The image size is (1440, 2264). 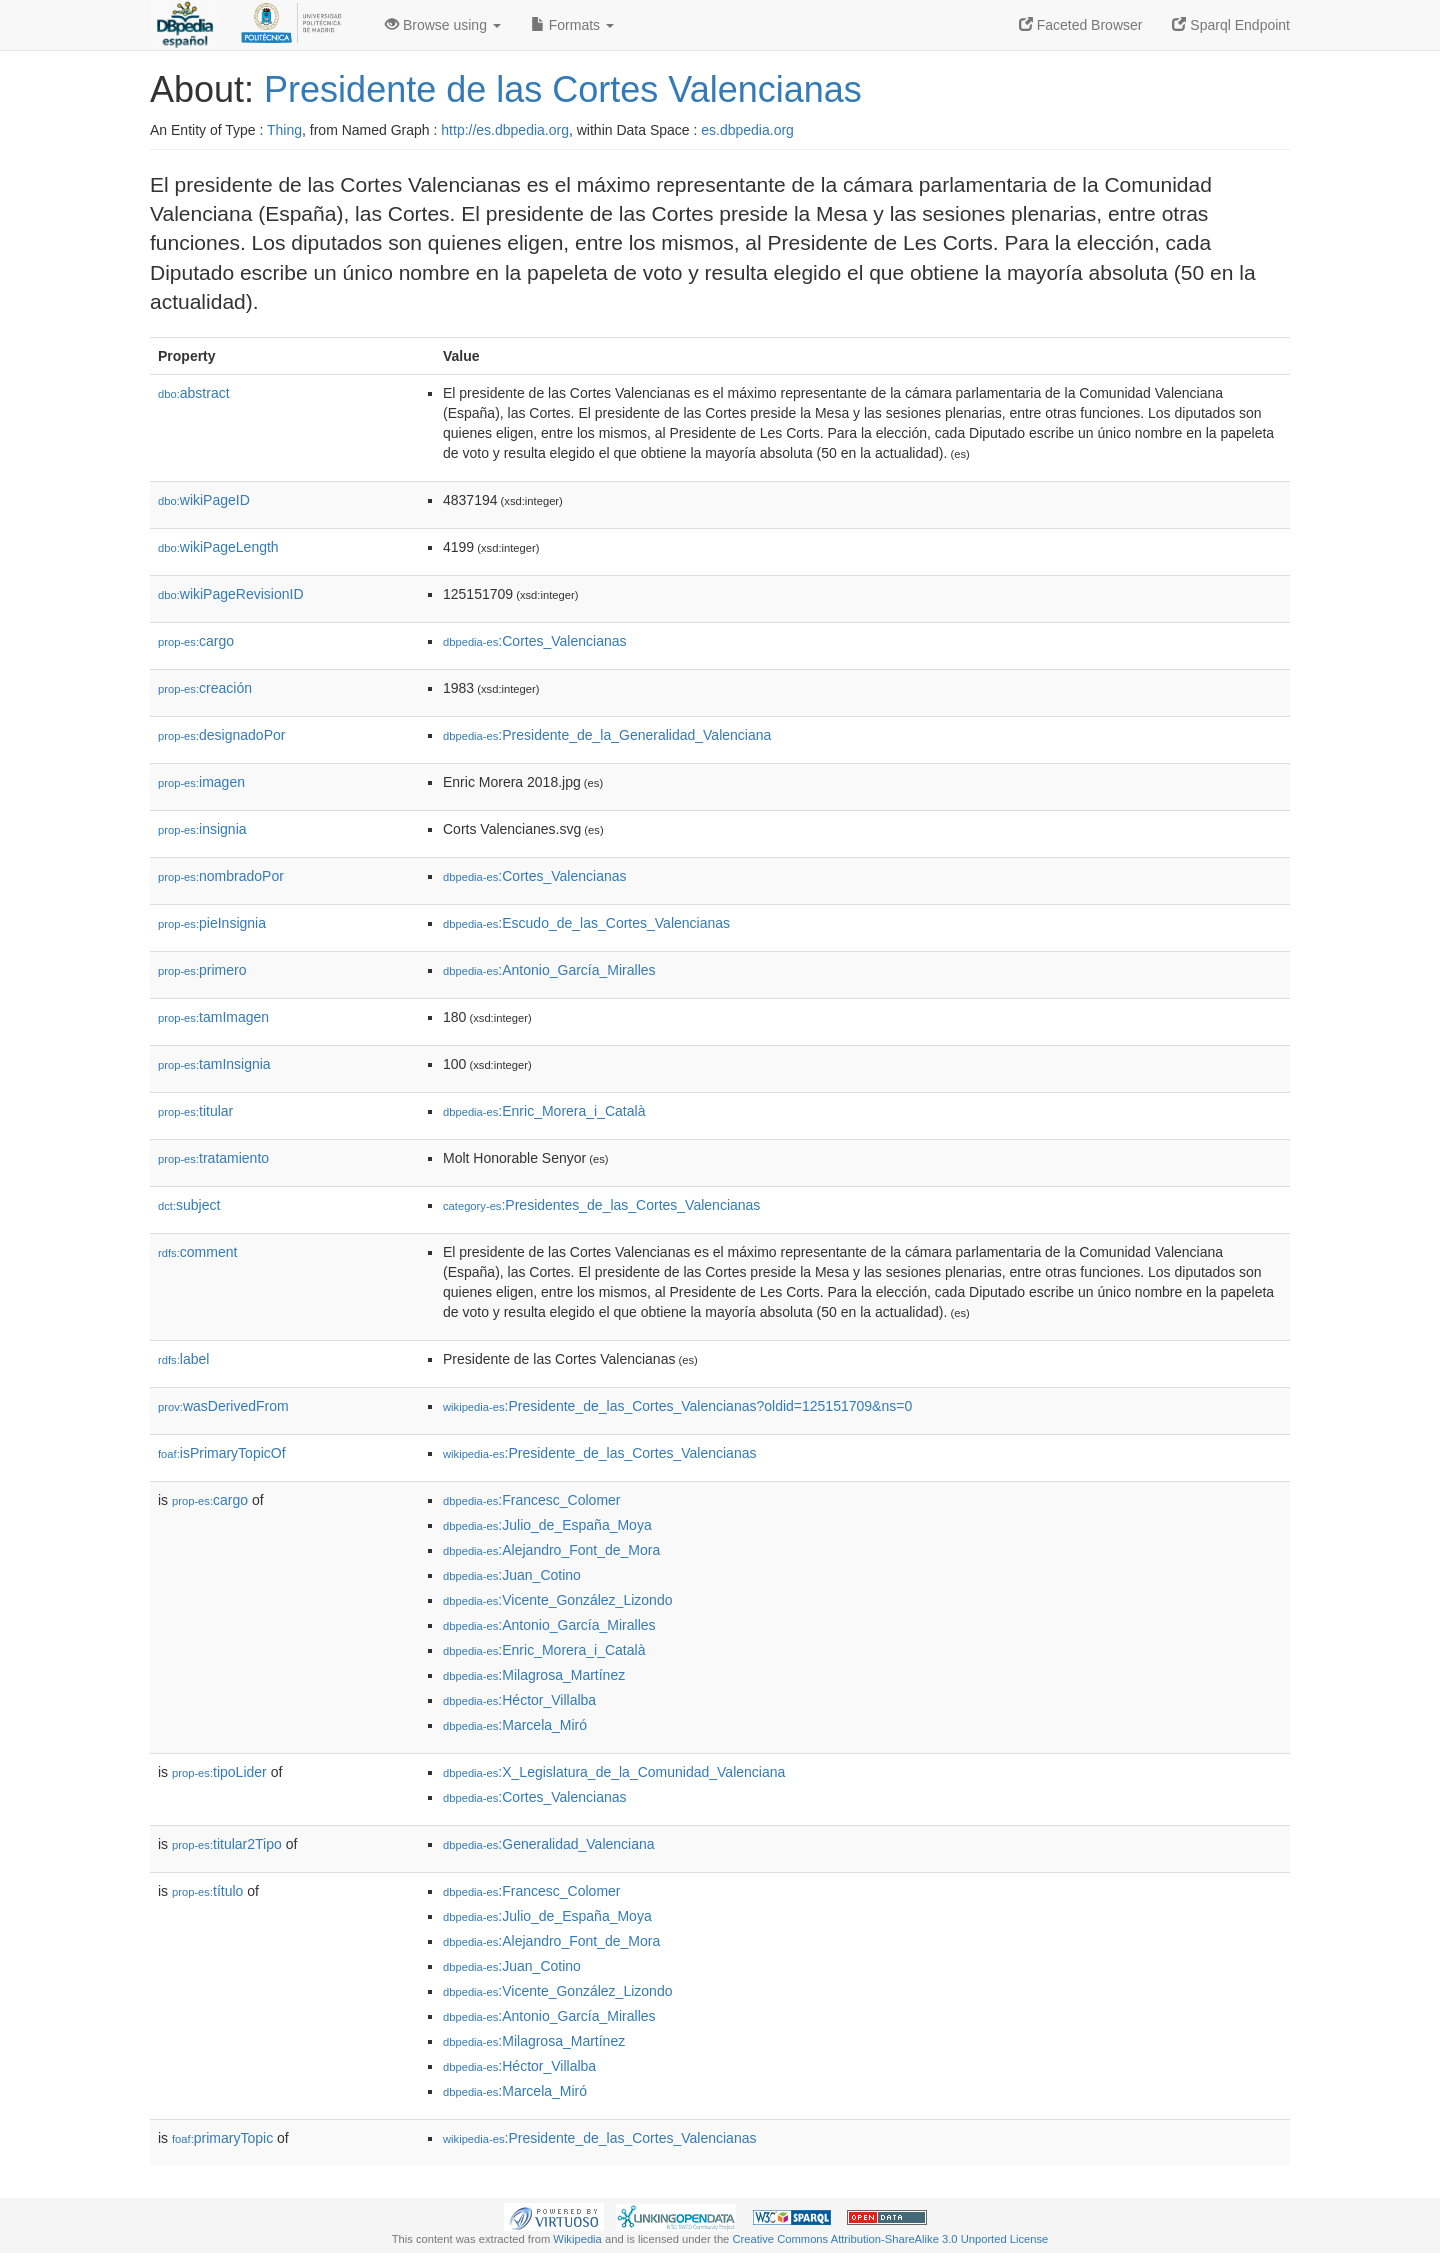 I want to click on pieInsignia, so click(x=212, y=923).